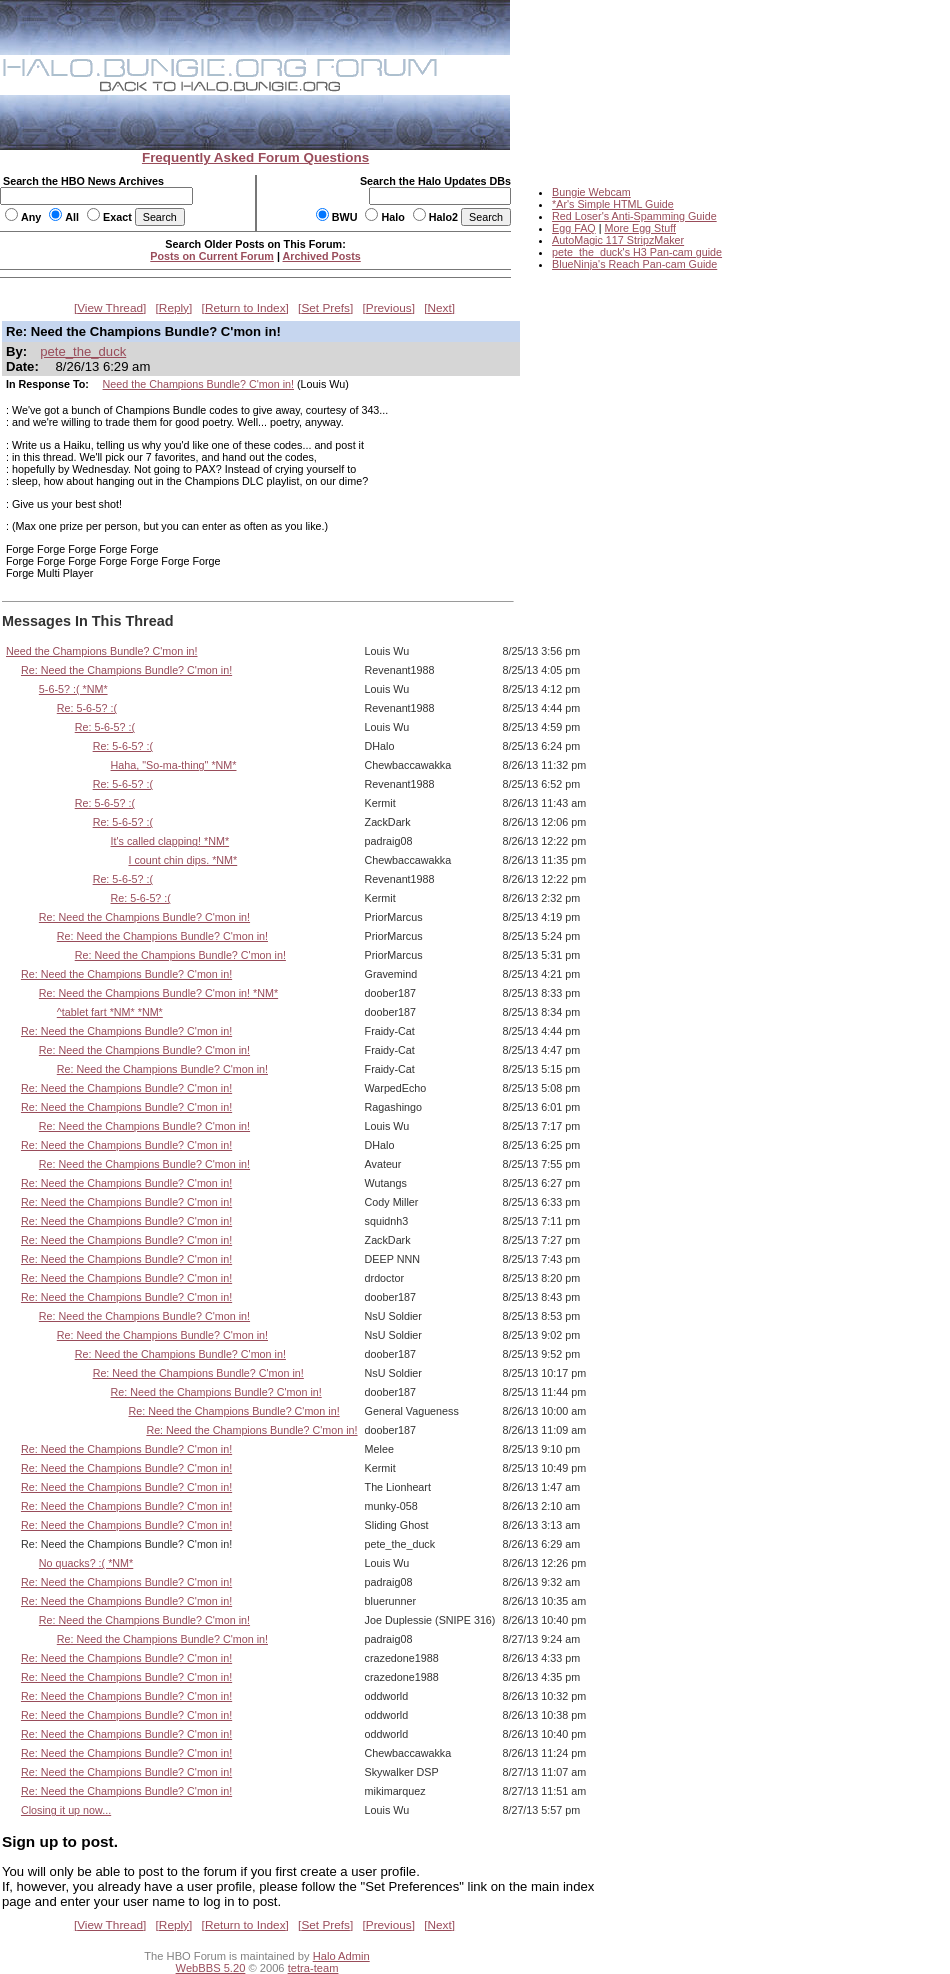  I want to click on Posts on Current Forum, so click(212, 256).